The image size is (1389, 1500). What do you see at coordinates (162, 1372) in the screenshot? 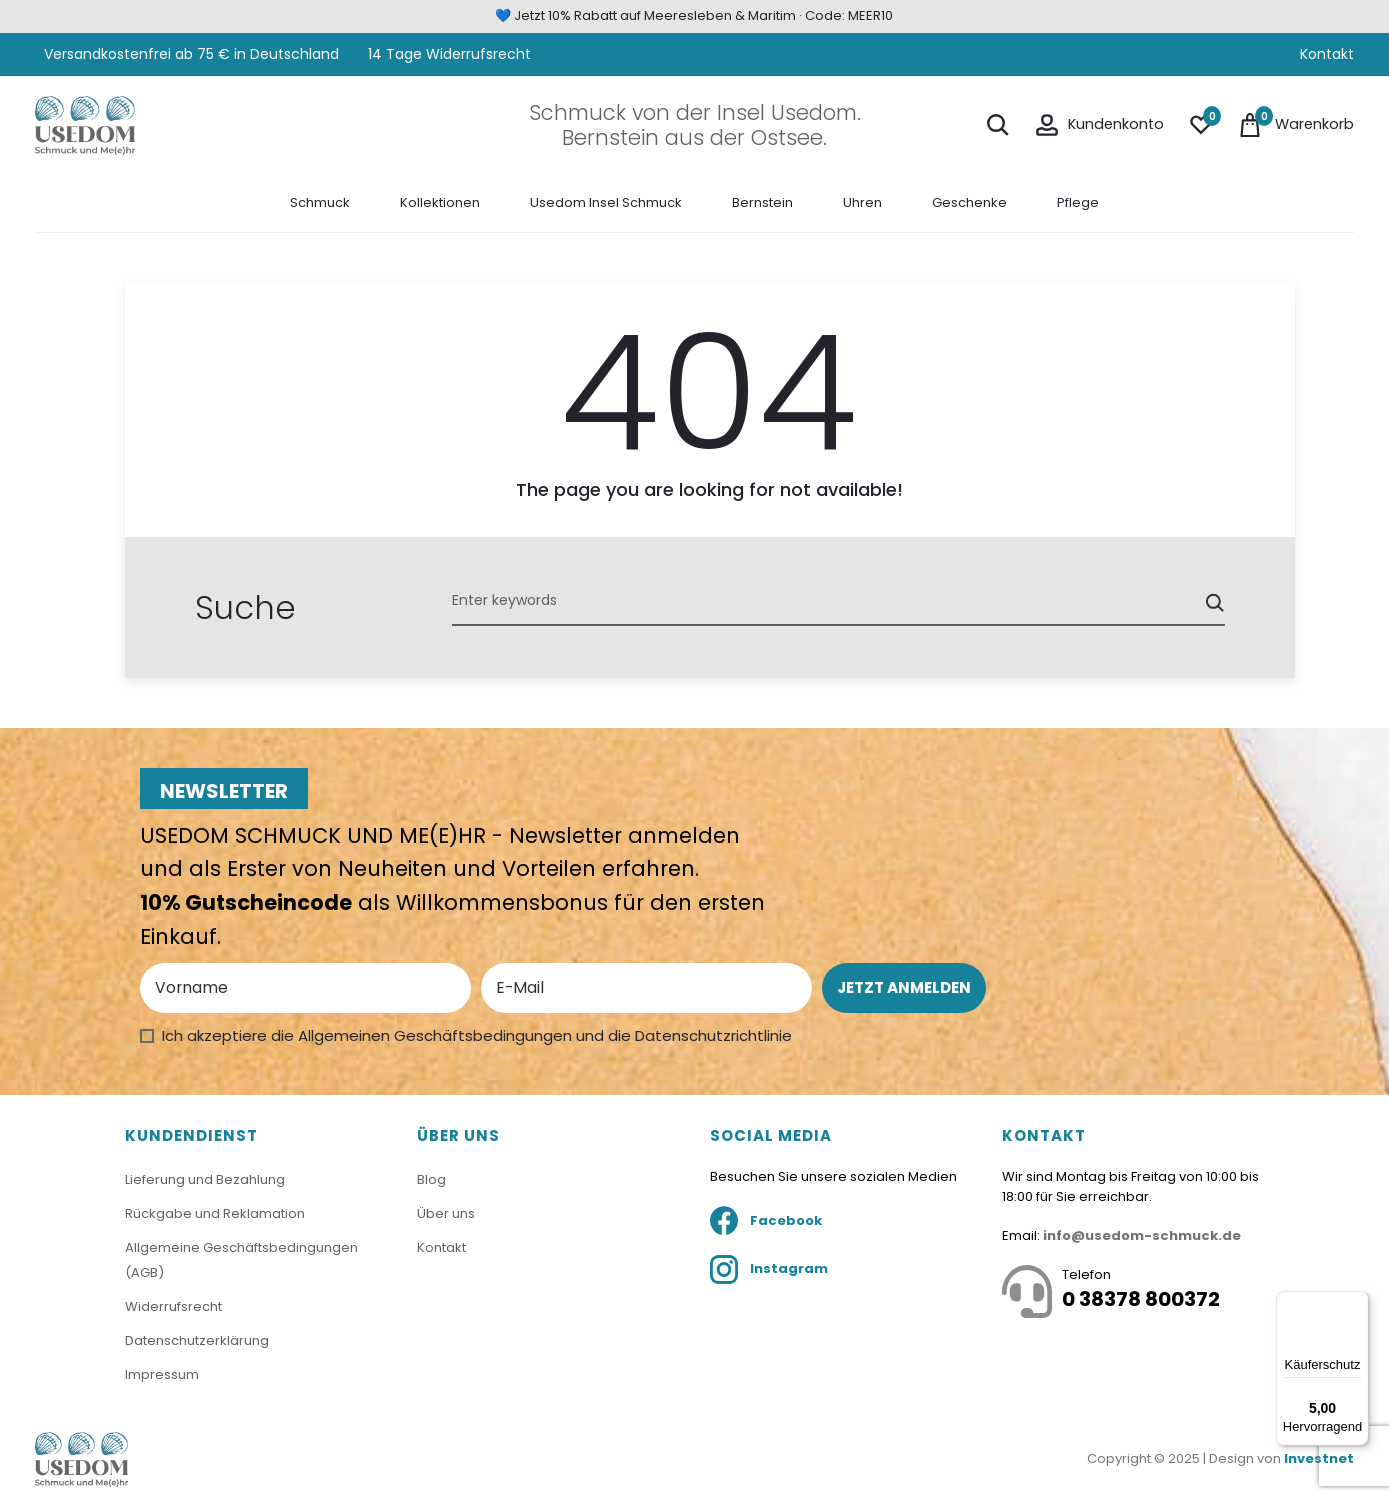
I see `Impressum` at bounding box center [162, 1372].